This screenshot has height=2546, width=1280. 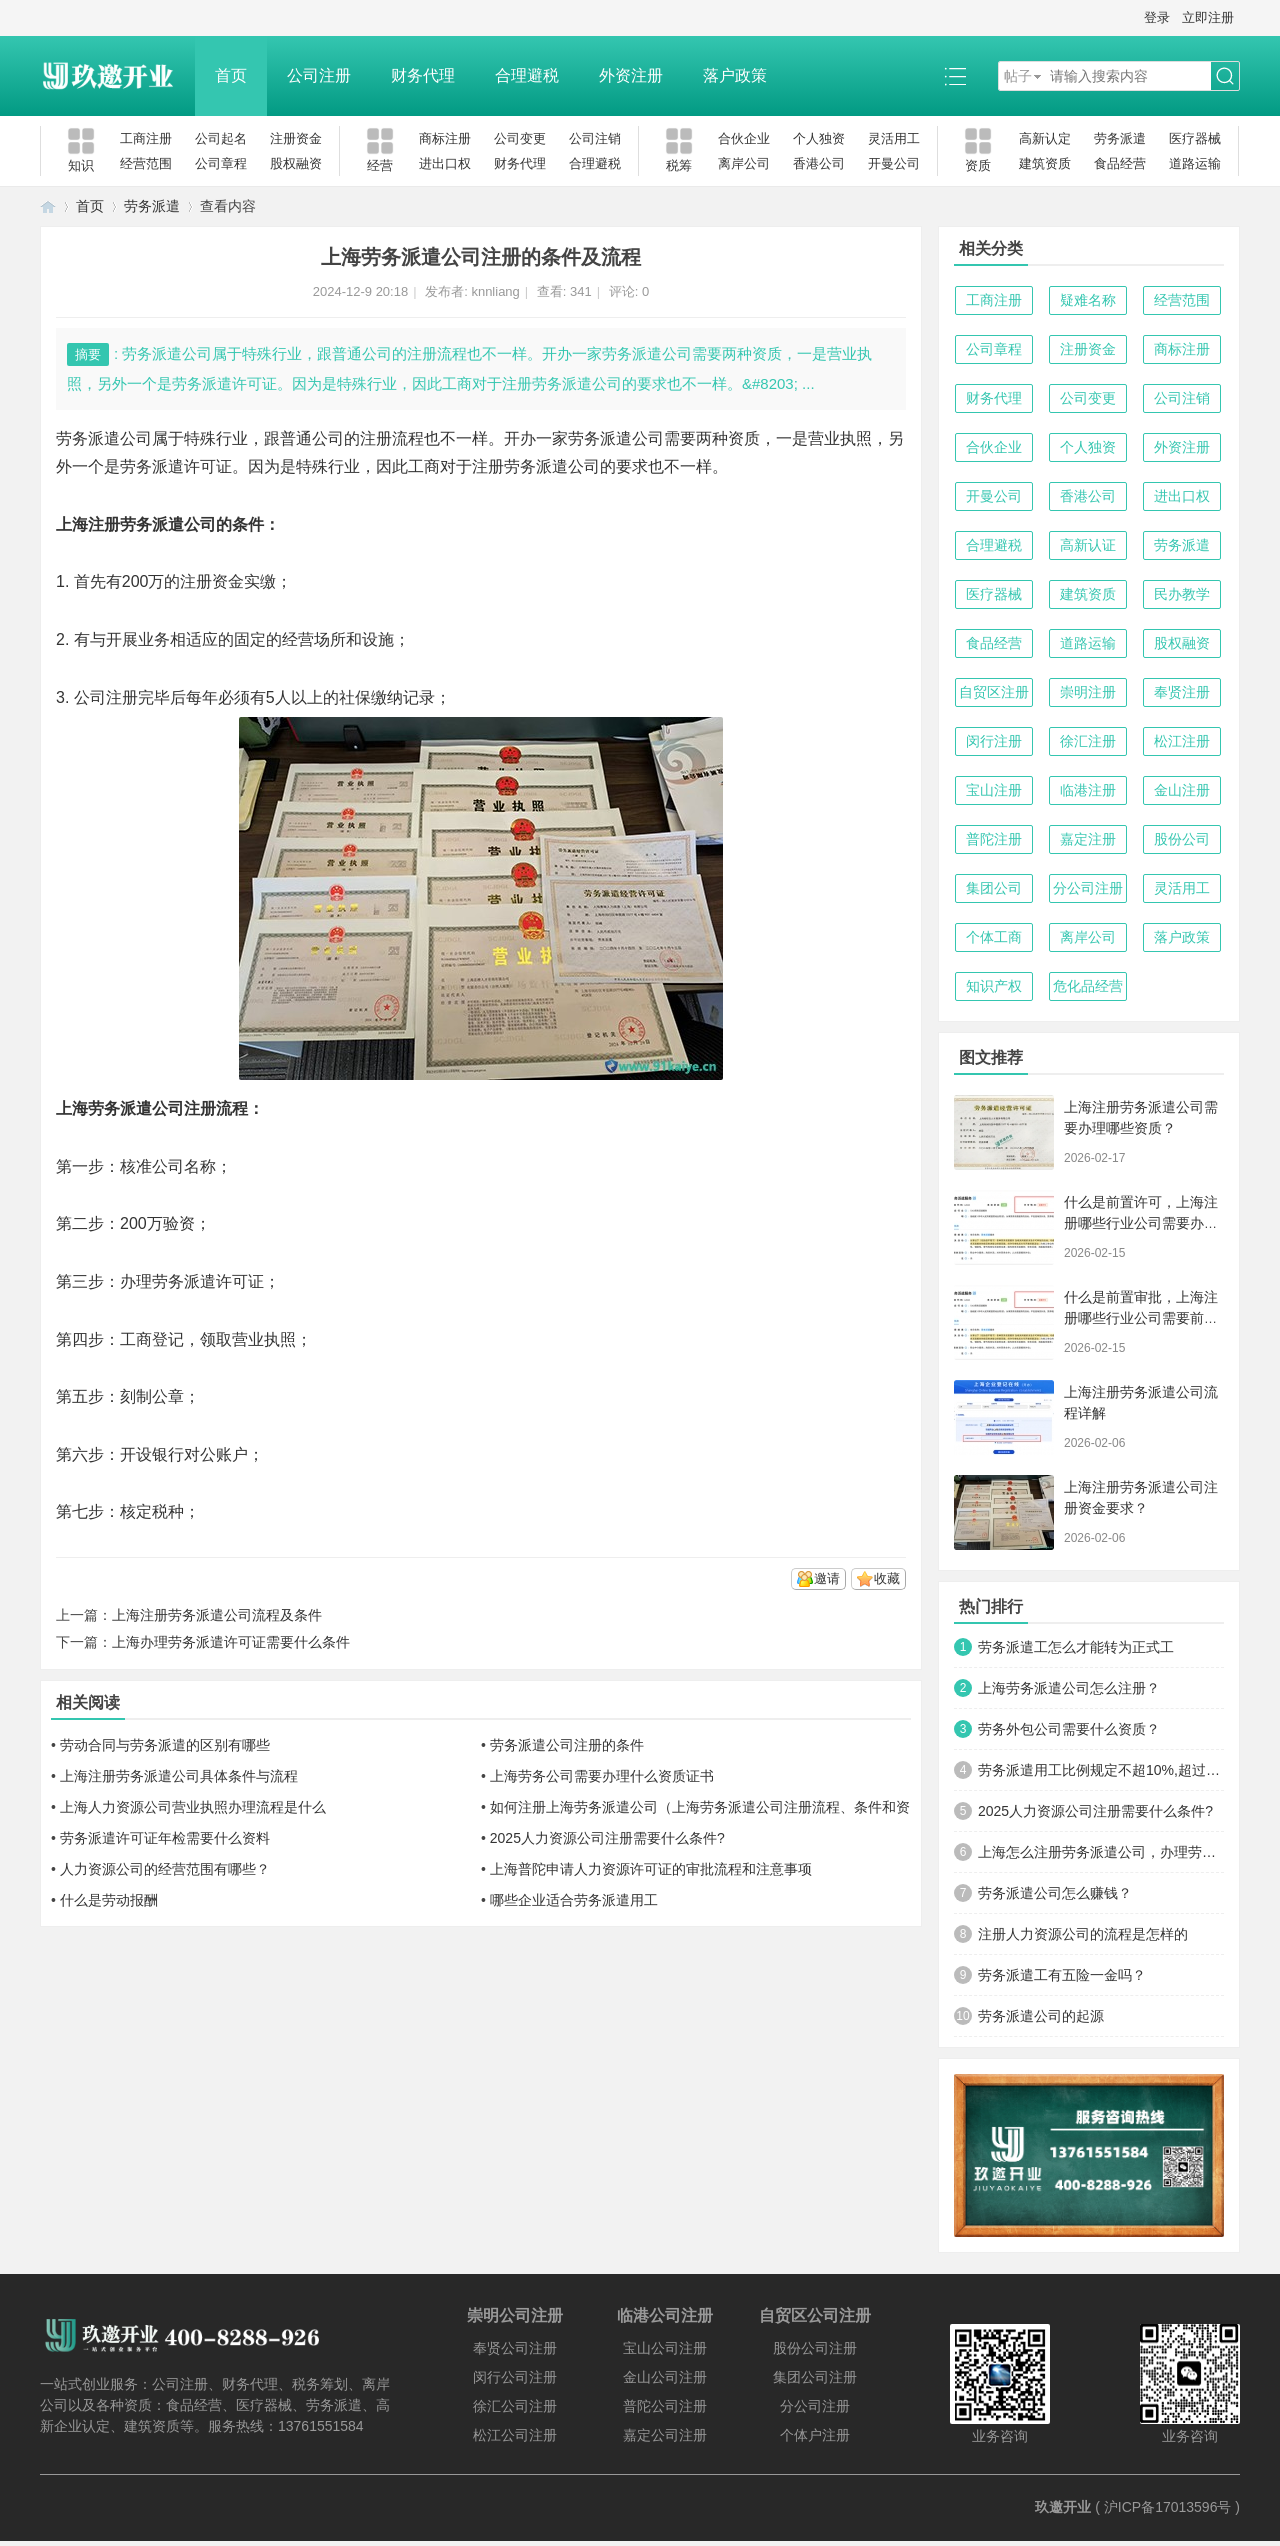 I want to click on 哪些企业适合劳务派遣用工, so click(x=574, y=1900).